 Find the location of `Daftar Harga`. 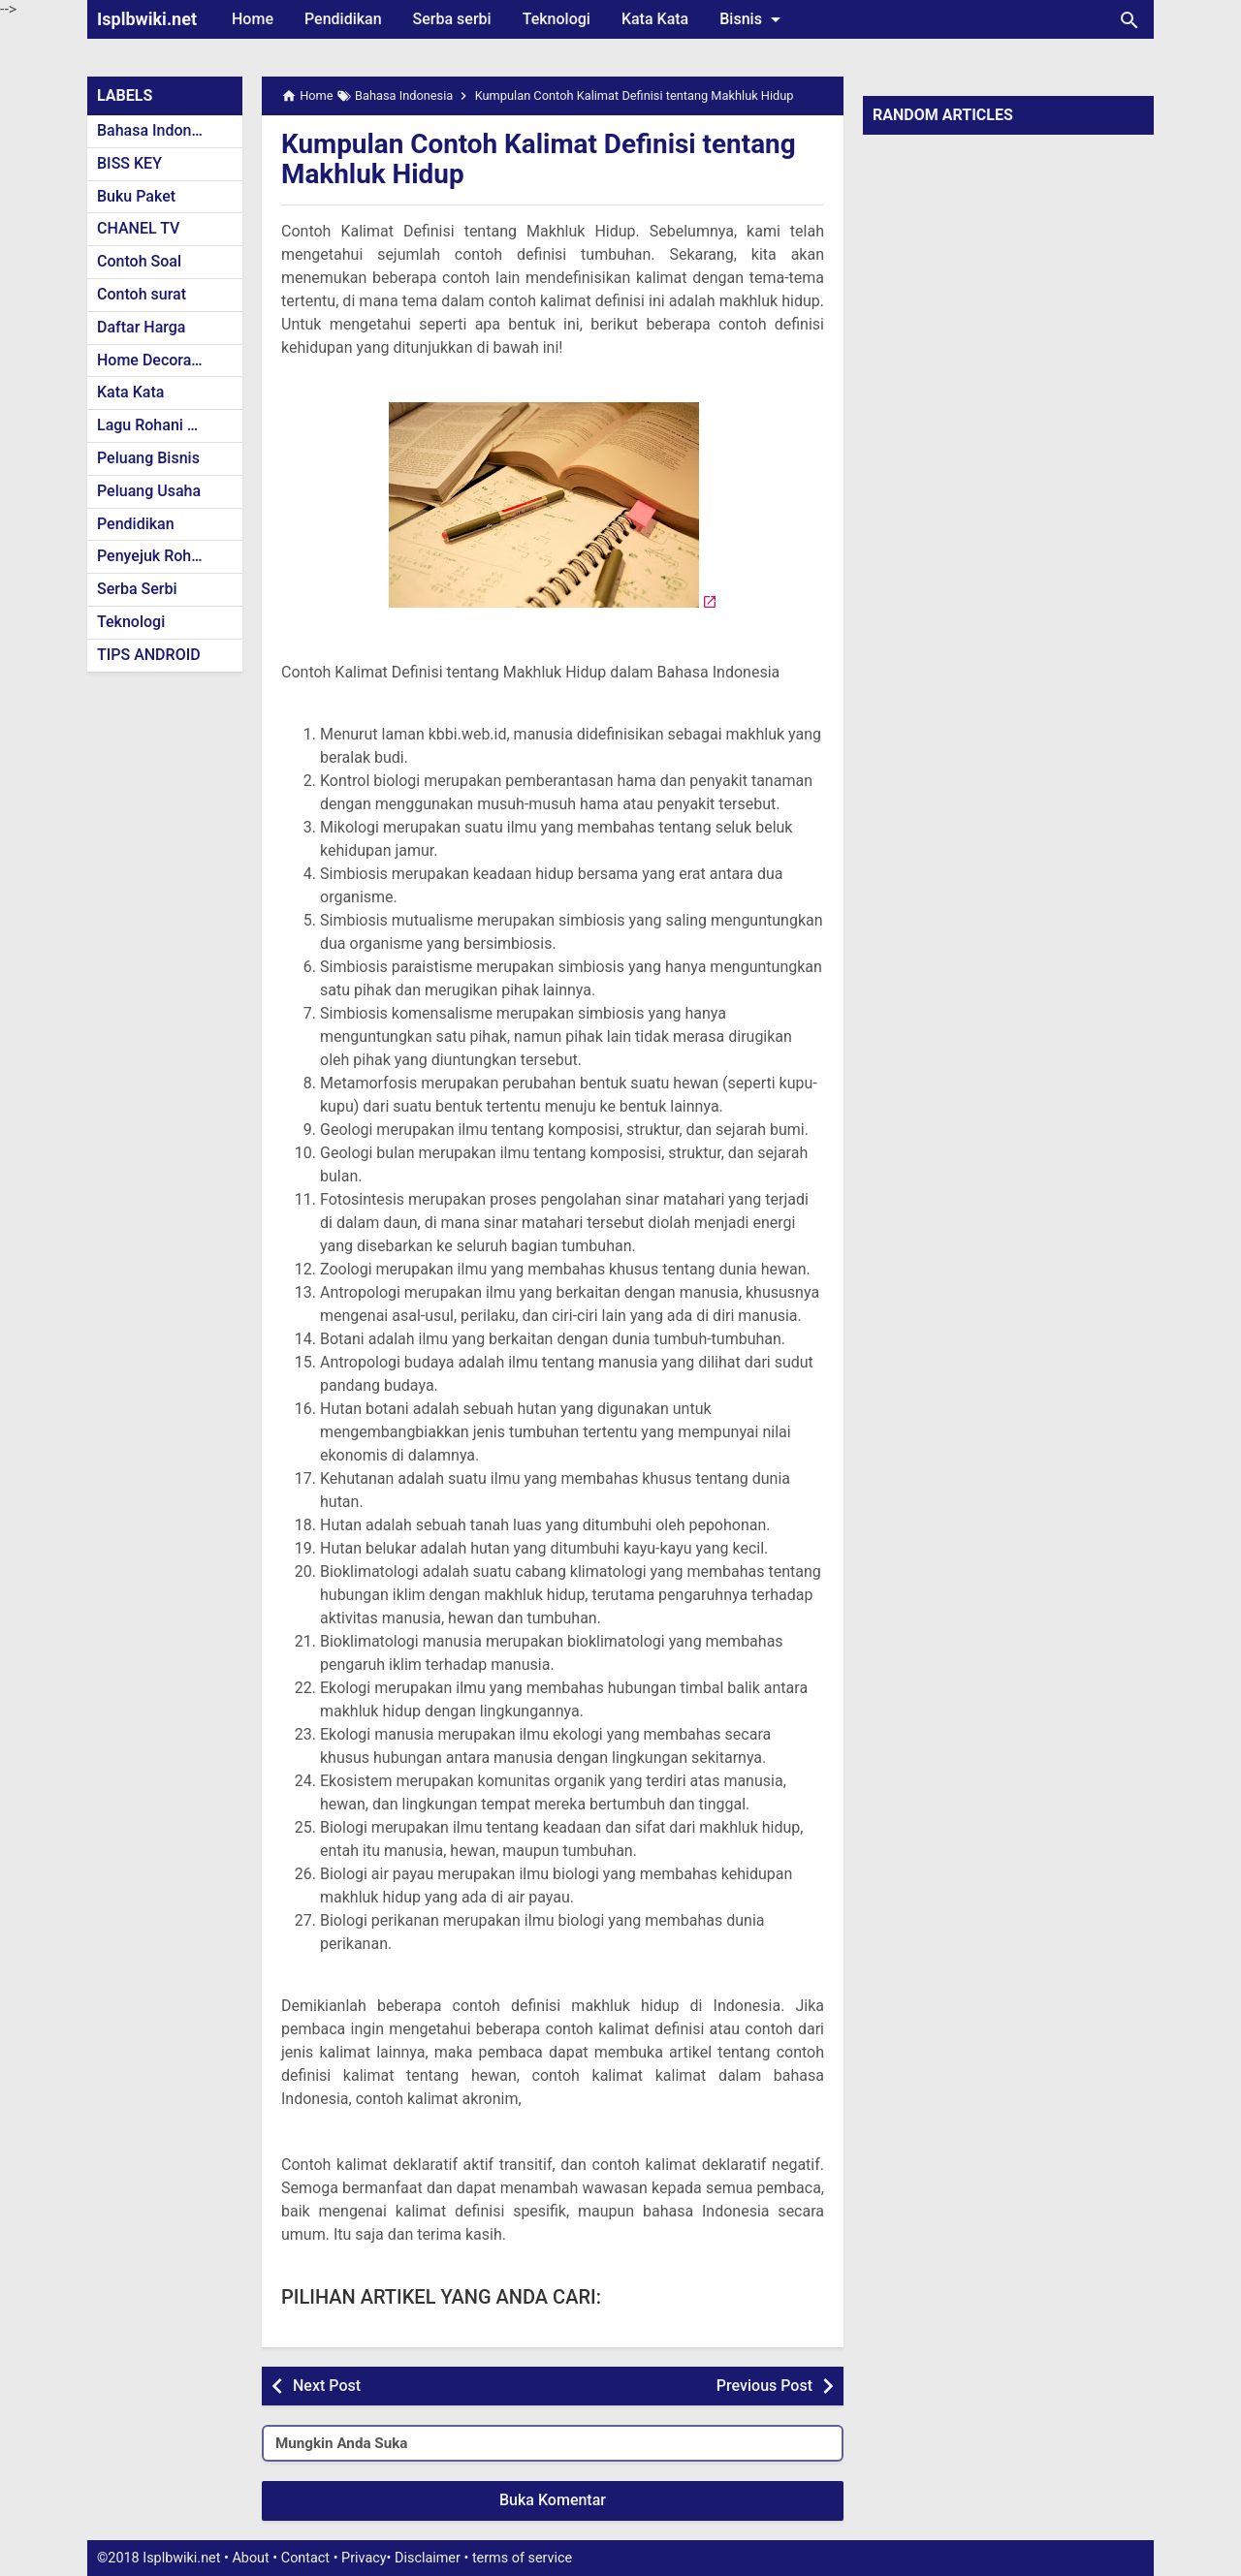

Daftar Harga is located at coordinates (141, 327).